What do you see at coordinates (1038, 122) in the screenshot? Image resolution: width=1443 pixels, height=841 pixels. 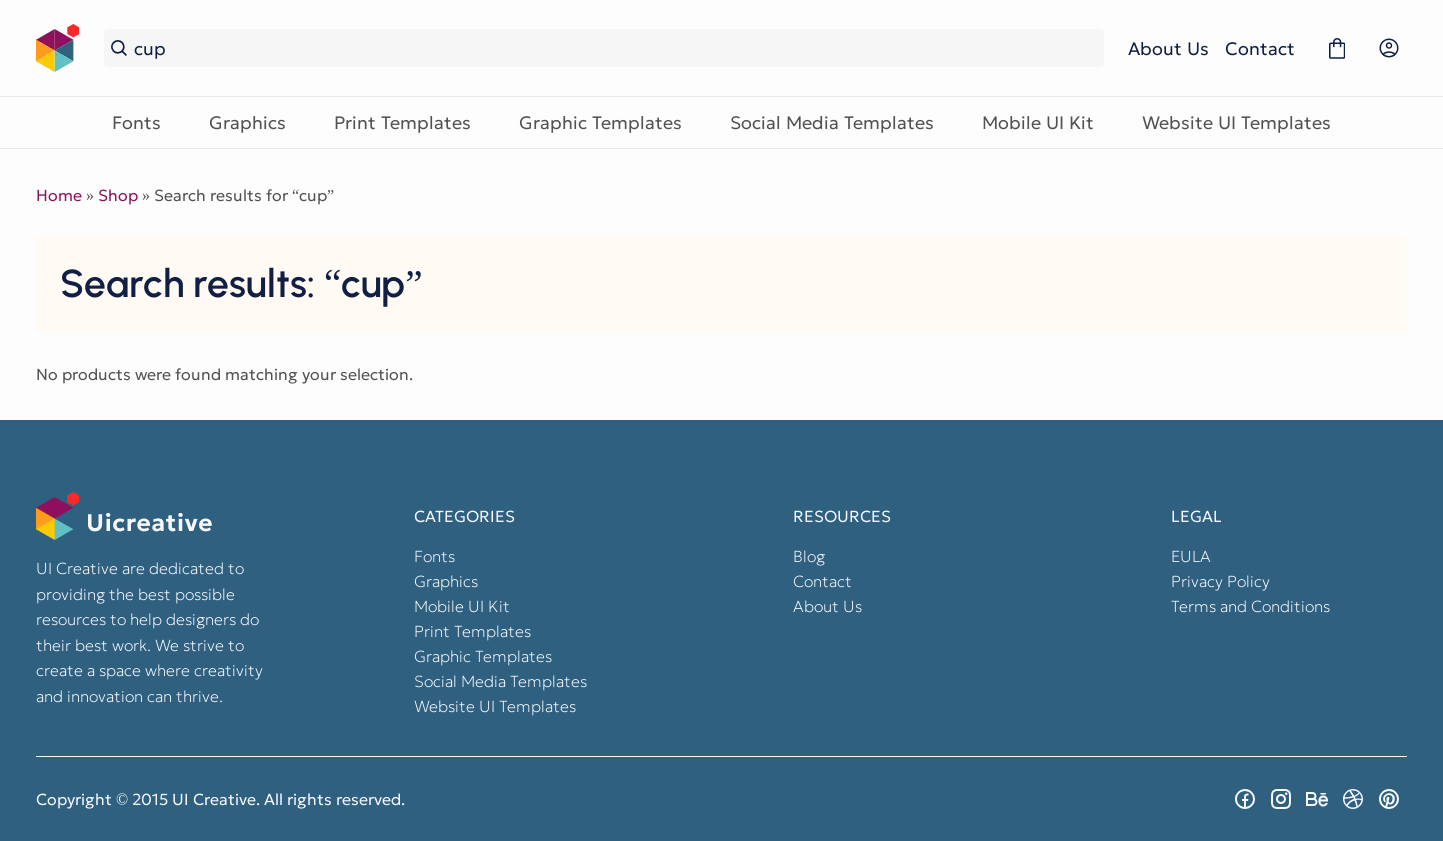 I see `Mobile UI Kit` at bounding box center [1038, 122].